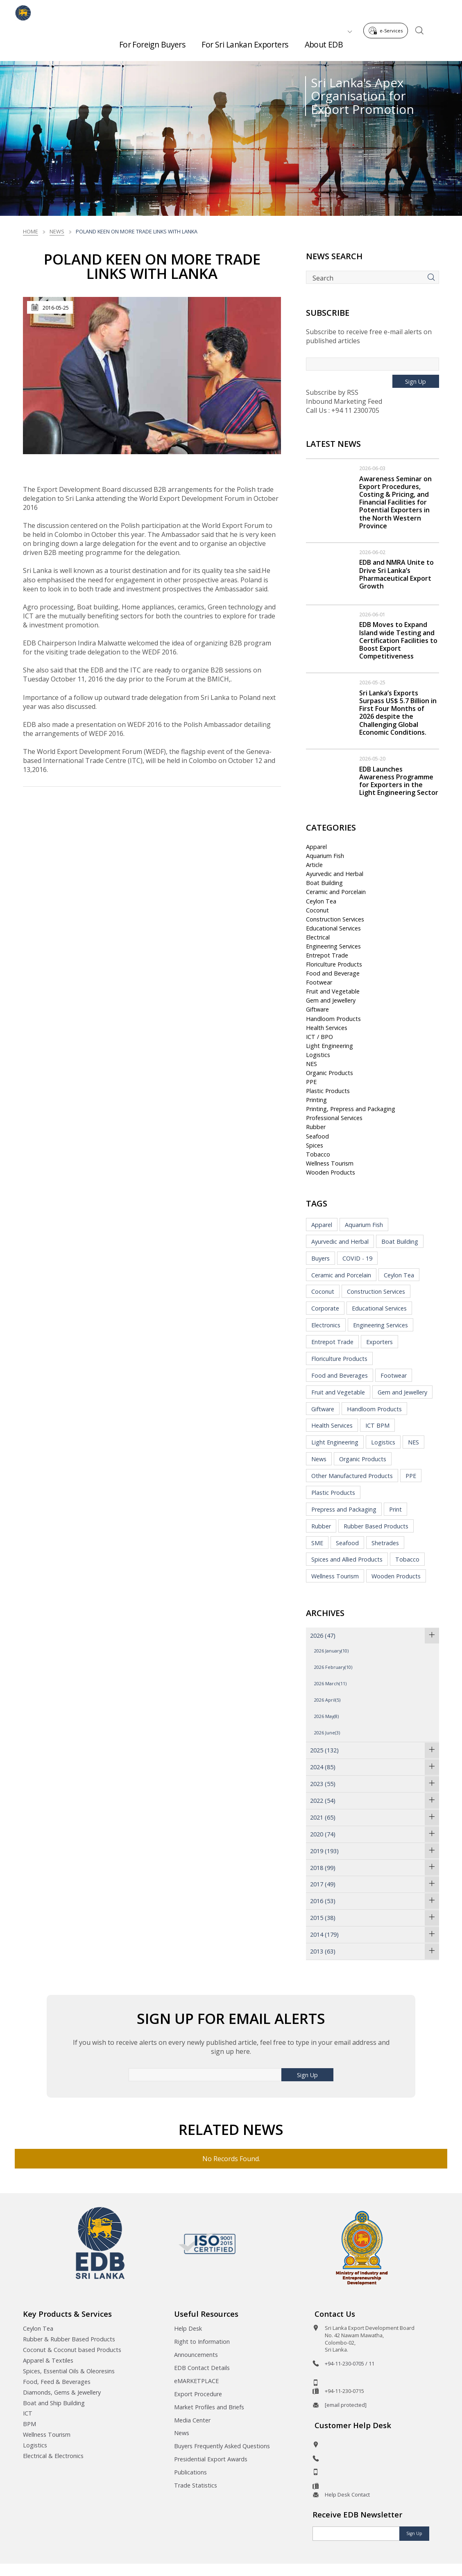 The image size is (462, 2576). I want to click on Organic Products, so click(329, 1073).